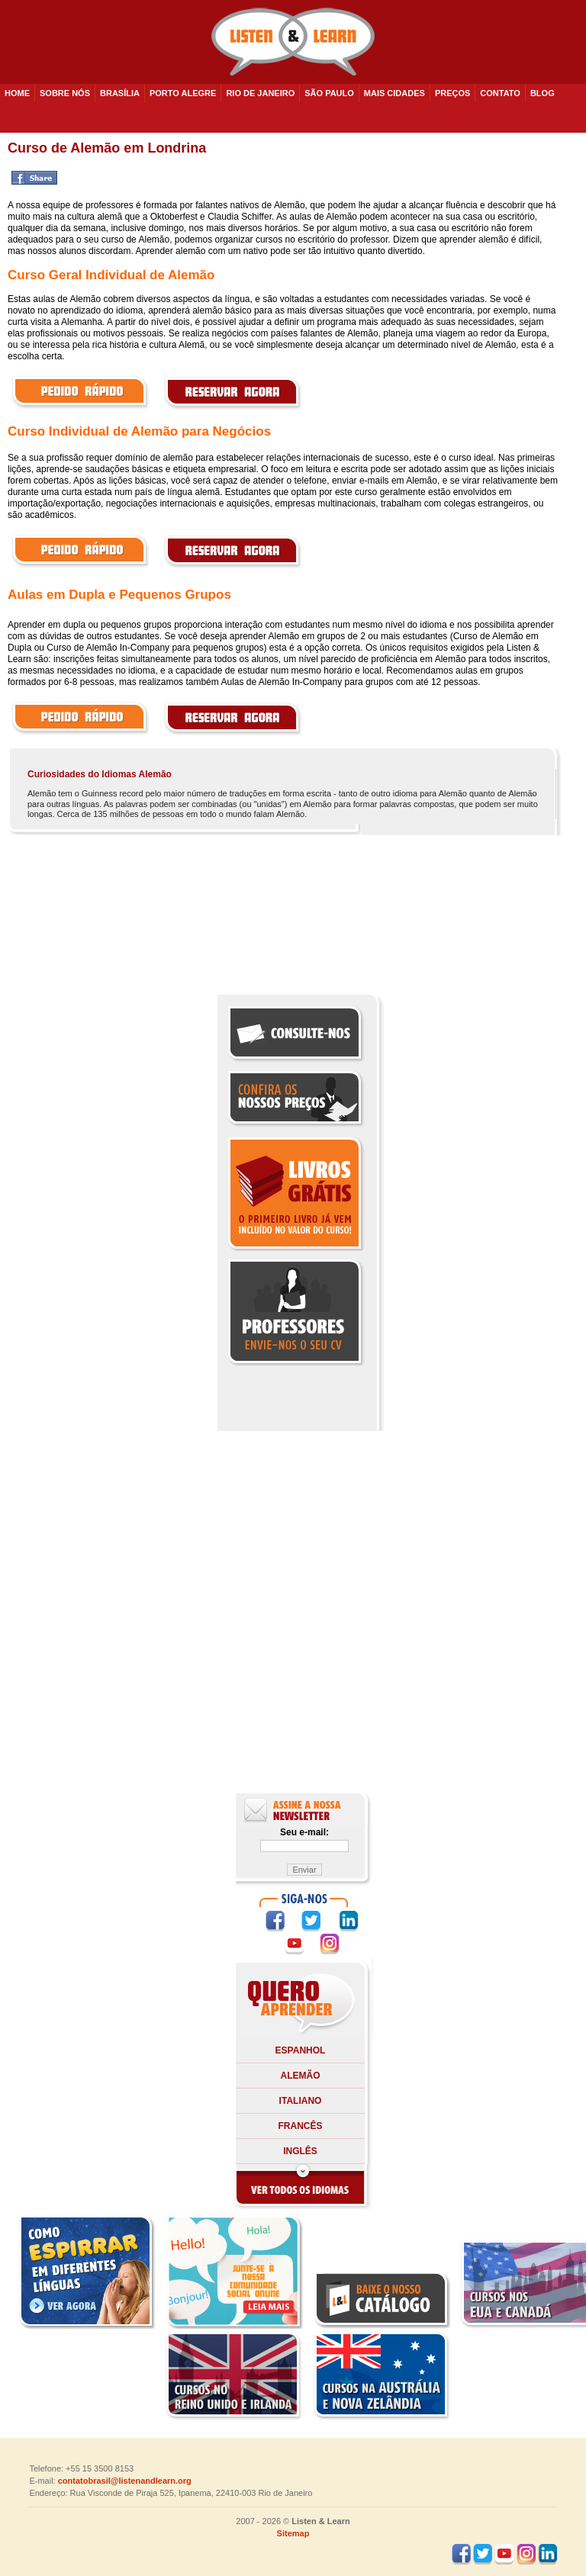 Image resolution: width=586 pixels, height=2576 pixels. What do you see at coordinates (329, 93) in the screenshot?
I see `São Paulo` at bounding box center [329, 93].